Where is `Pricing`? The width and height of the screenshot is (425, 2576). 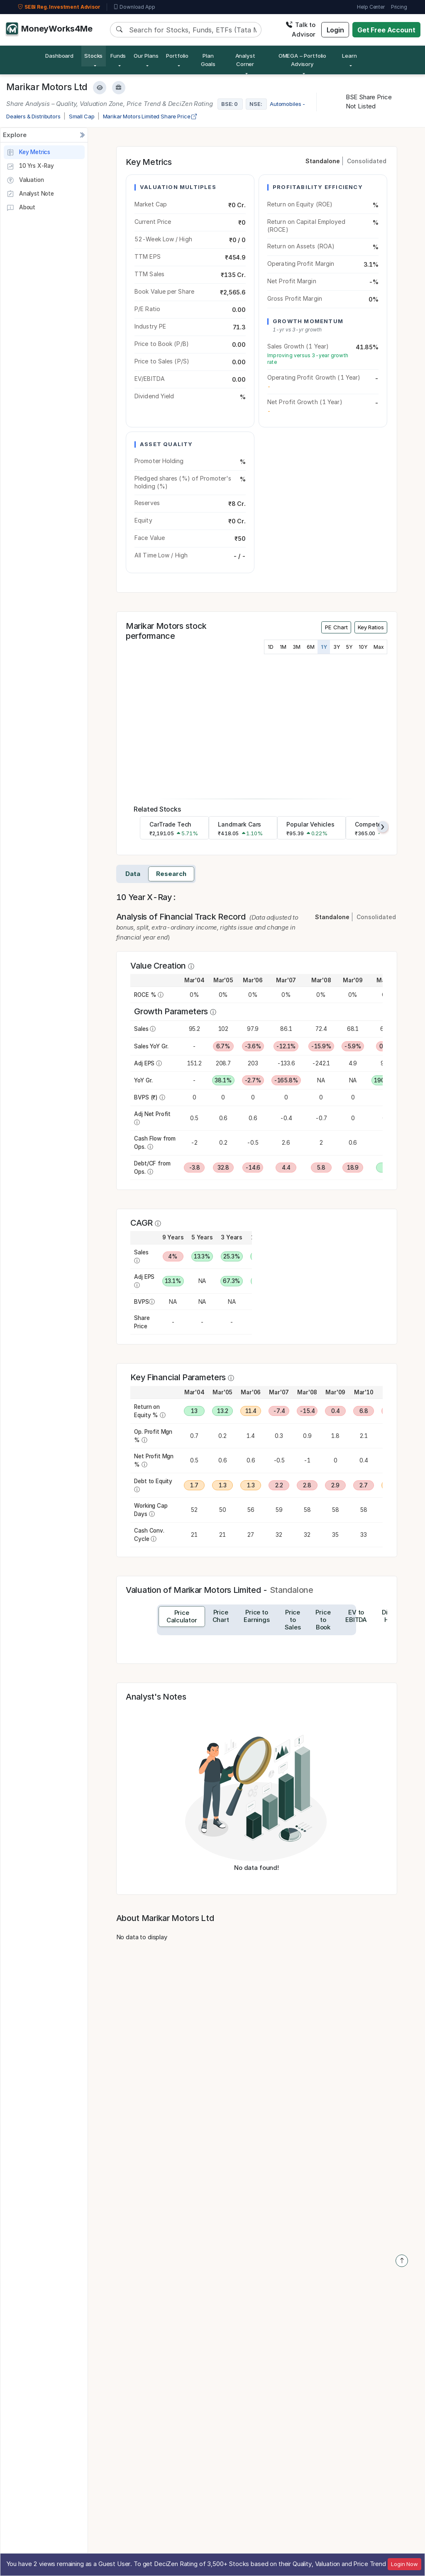
Pricing is located at coordinates (399, 7).